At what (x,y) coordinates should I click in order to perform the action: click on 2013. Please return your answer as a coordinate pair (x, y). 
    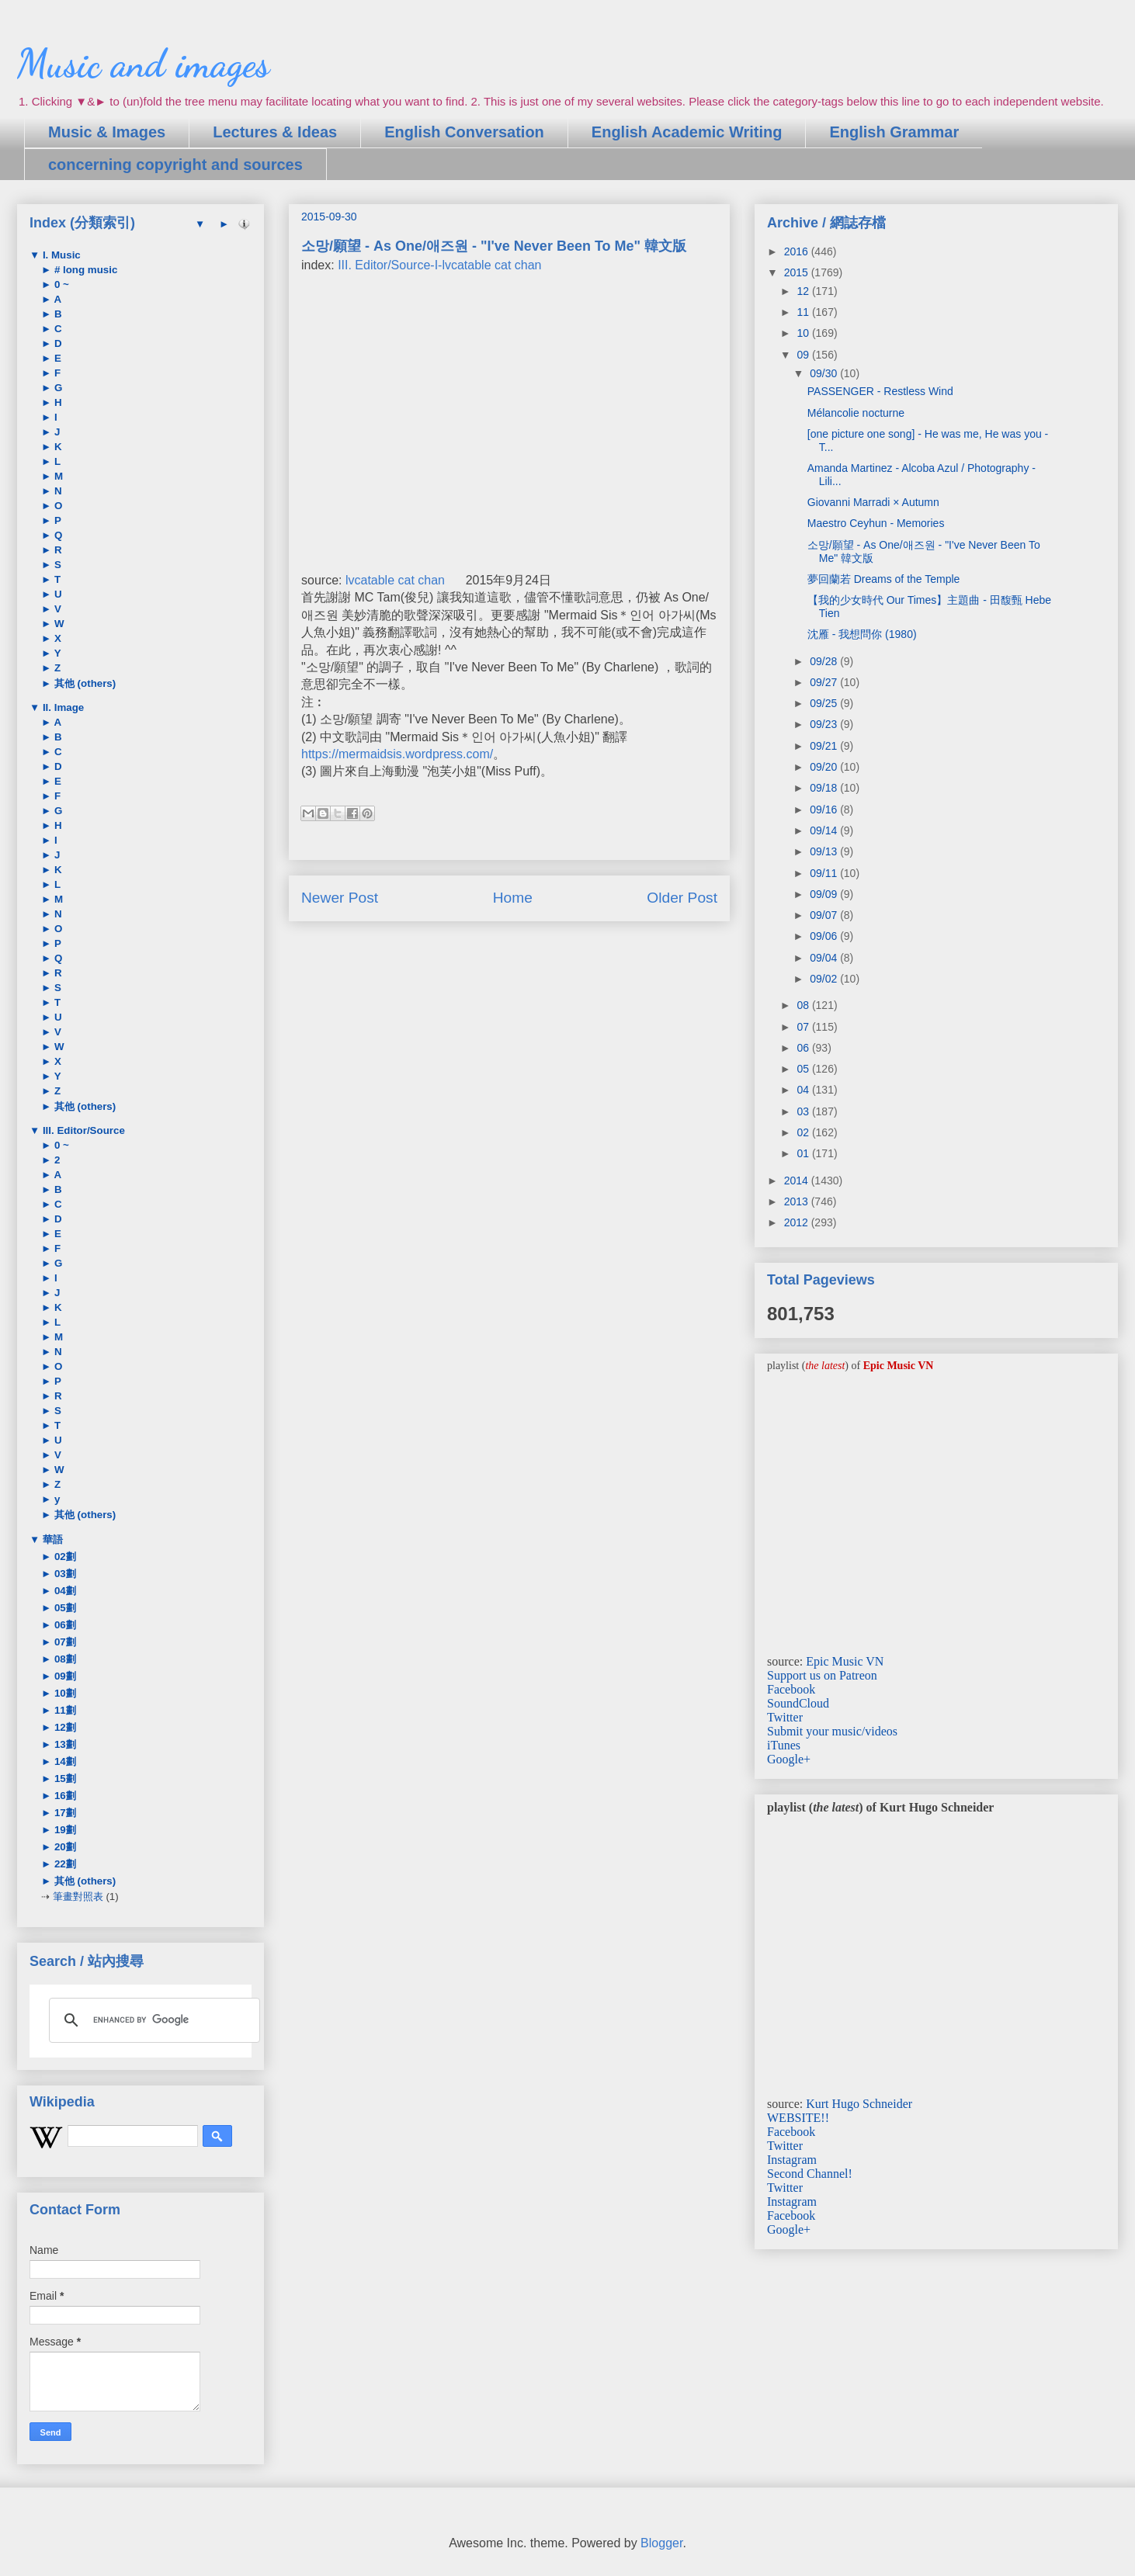
    Looking at the image, I should click on (797, 1201).